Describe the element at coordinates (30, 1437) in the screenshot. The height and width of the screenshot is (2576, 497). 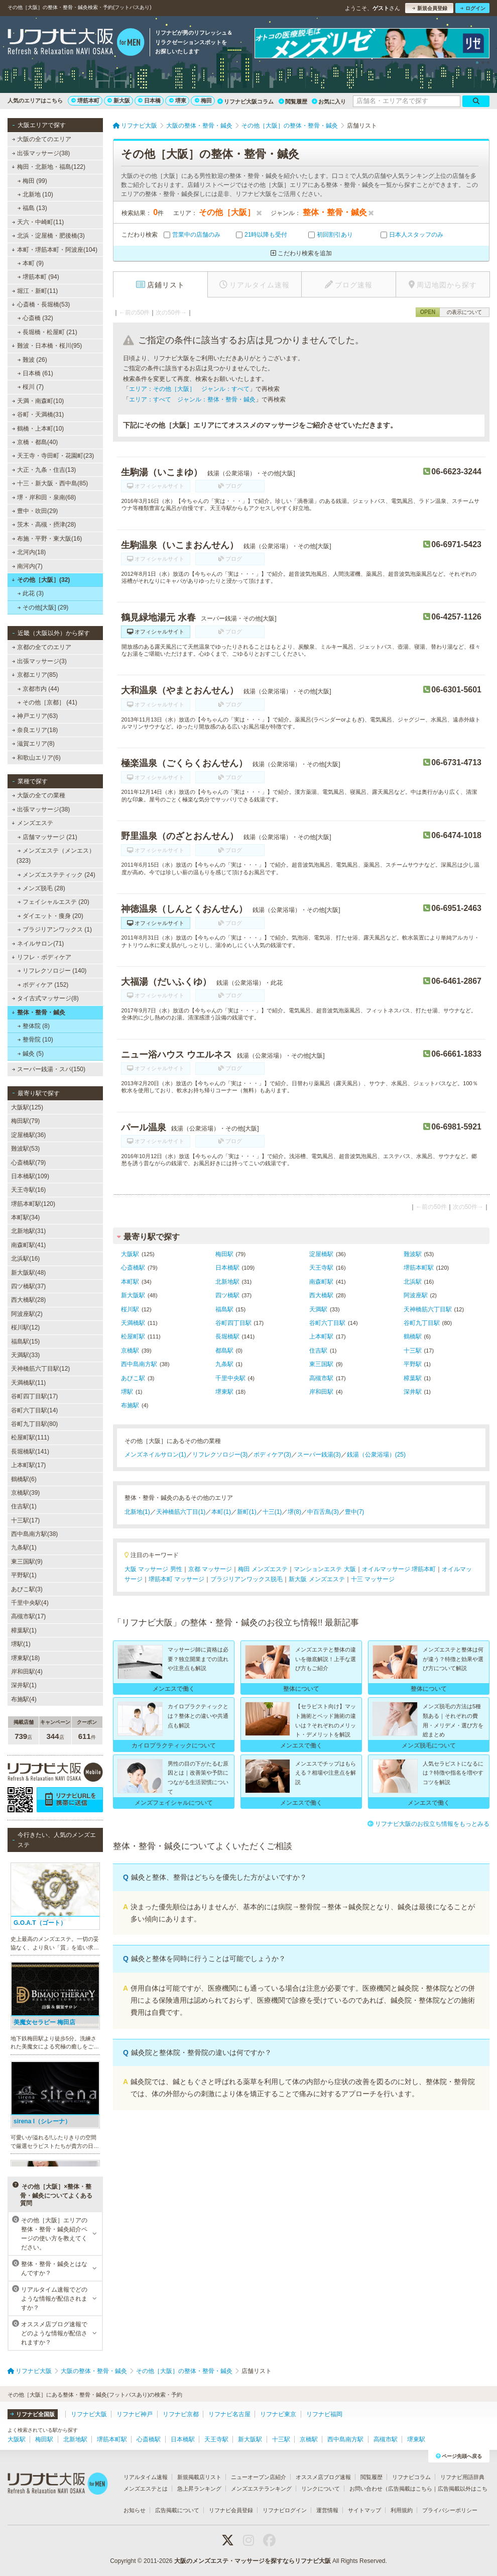
I see `松屋町駅(111)` at that location.